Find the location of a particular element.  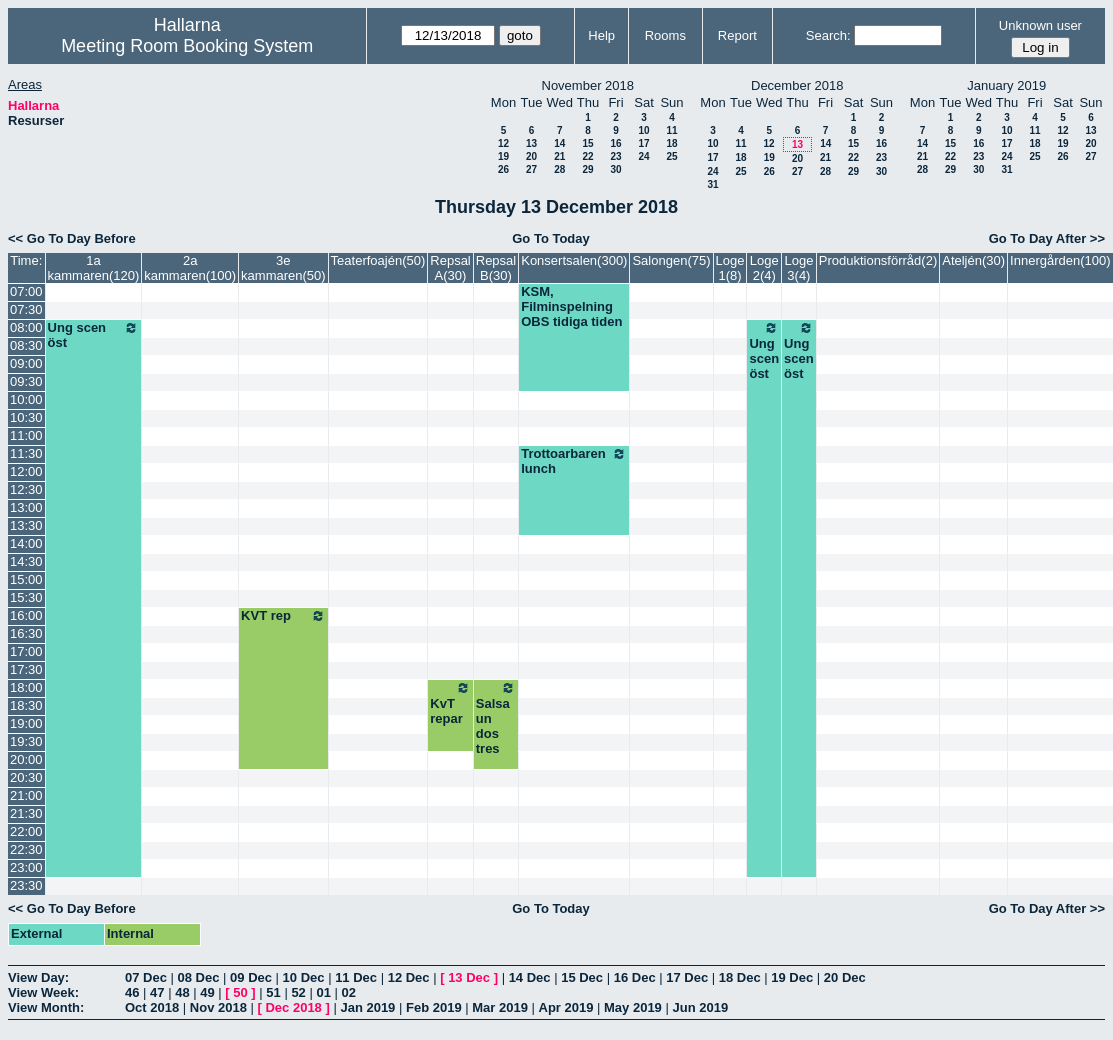

15:30 is located at coordinates (26, 597).